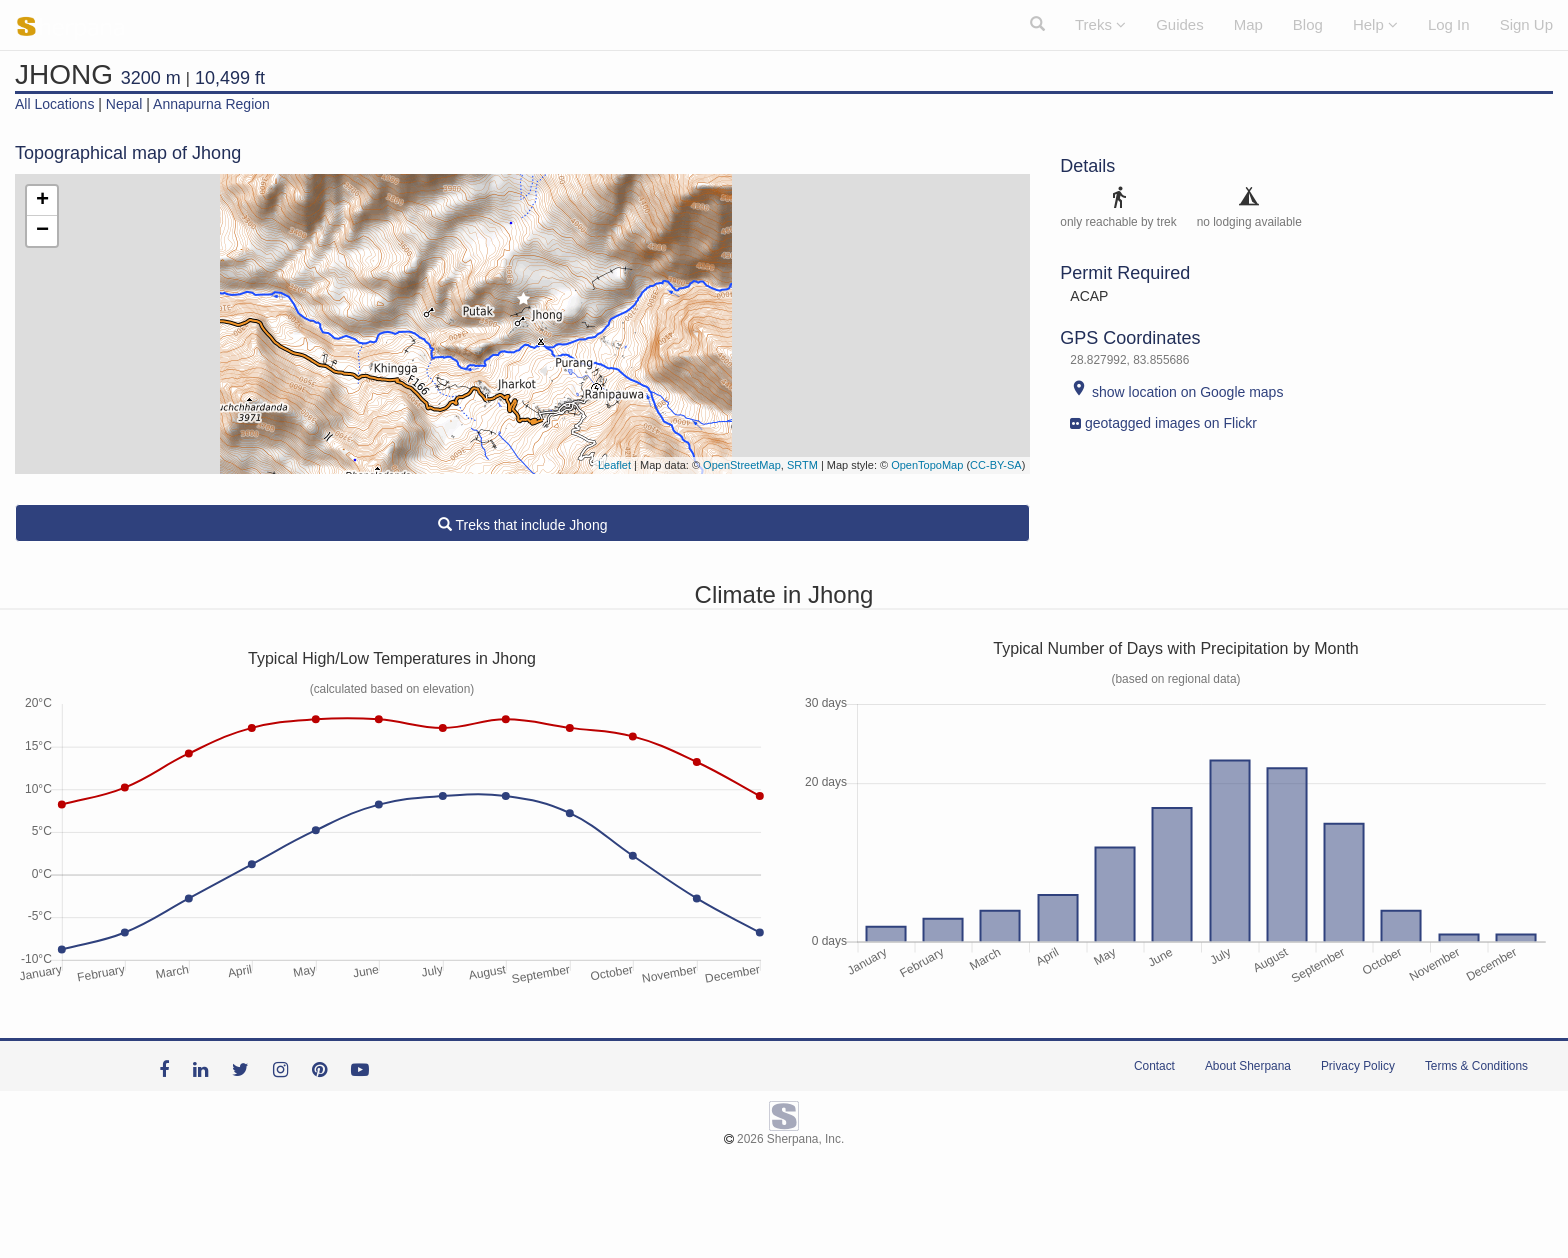  Describe the element at coordinates (523, 525) in the screenshot. I see `Treks that include Jhong` at that location.